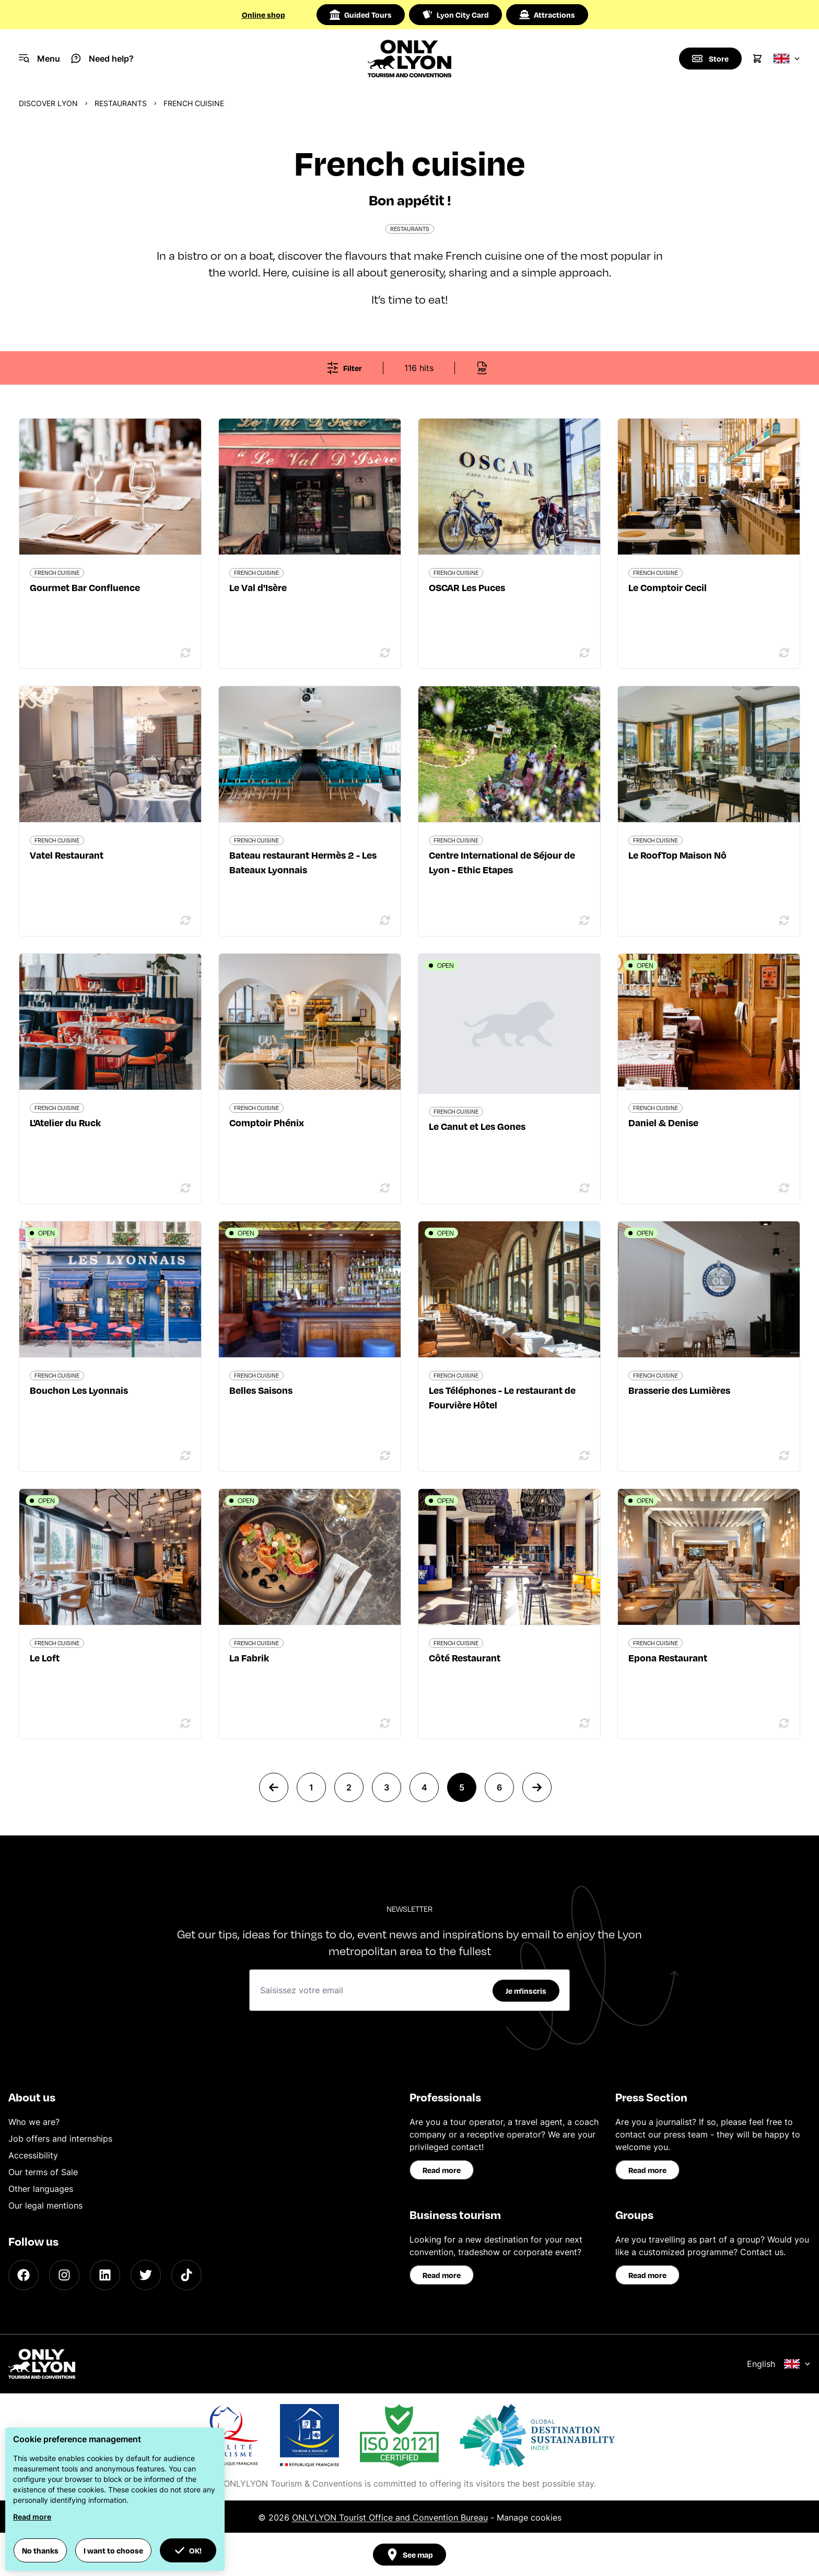 This screenshot has height=2576, width=819. I want to click on ONLYLYON Tourist Office and Convention Bureau, so click(390, 2517).